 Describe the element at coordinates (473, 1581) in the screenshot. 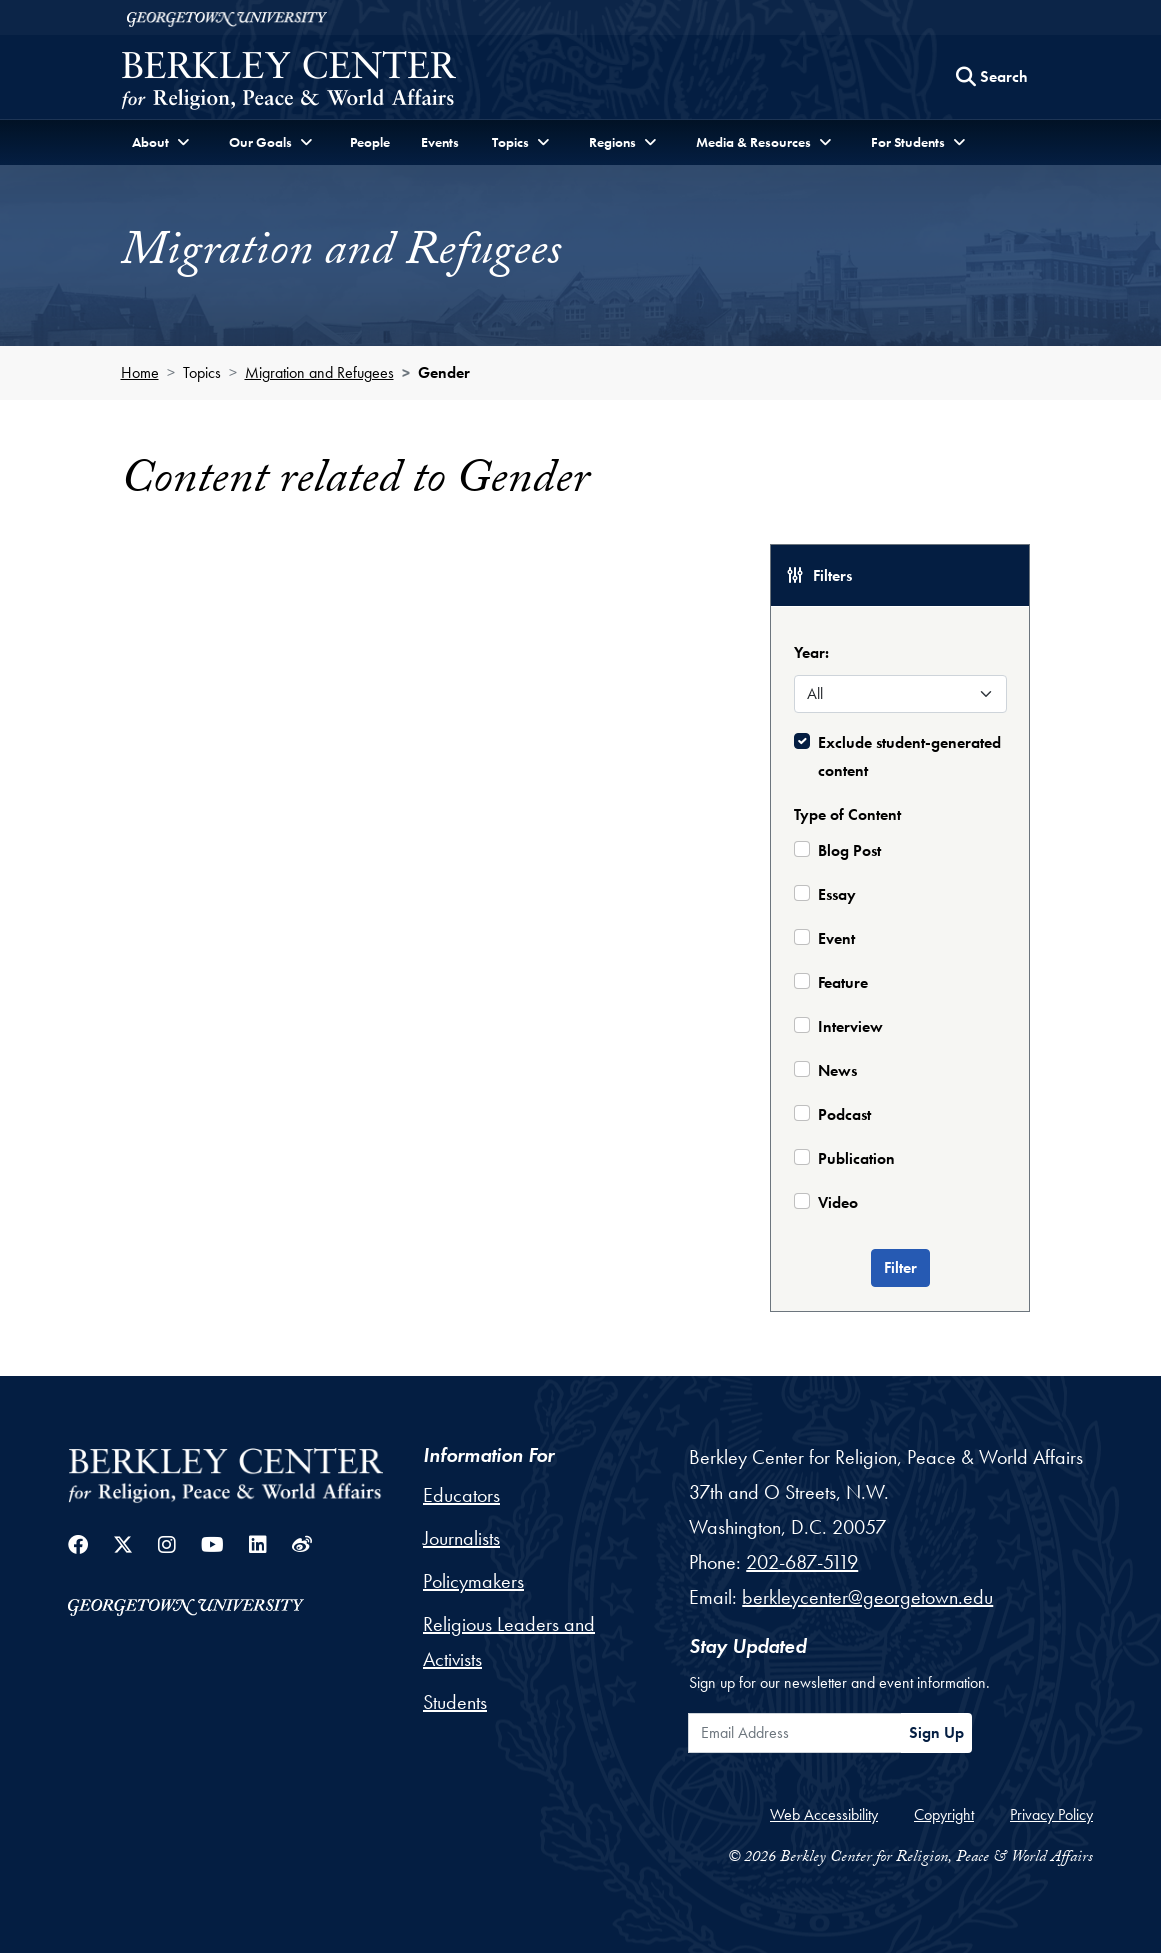

I see `Policymakers` at that location.